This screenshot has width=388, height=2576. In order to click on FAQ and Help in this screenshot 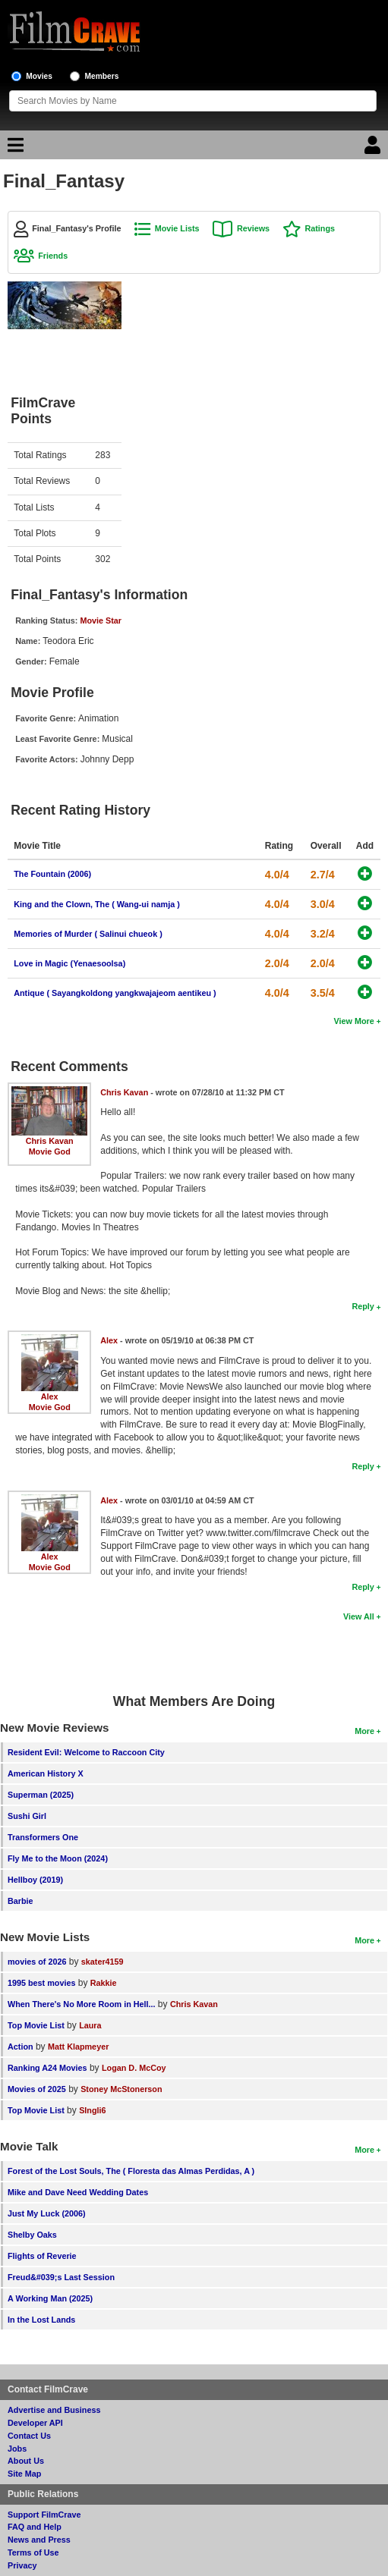, I will do `click(35, 2526)`.